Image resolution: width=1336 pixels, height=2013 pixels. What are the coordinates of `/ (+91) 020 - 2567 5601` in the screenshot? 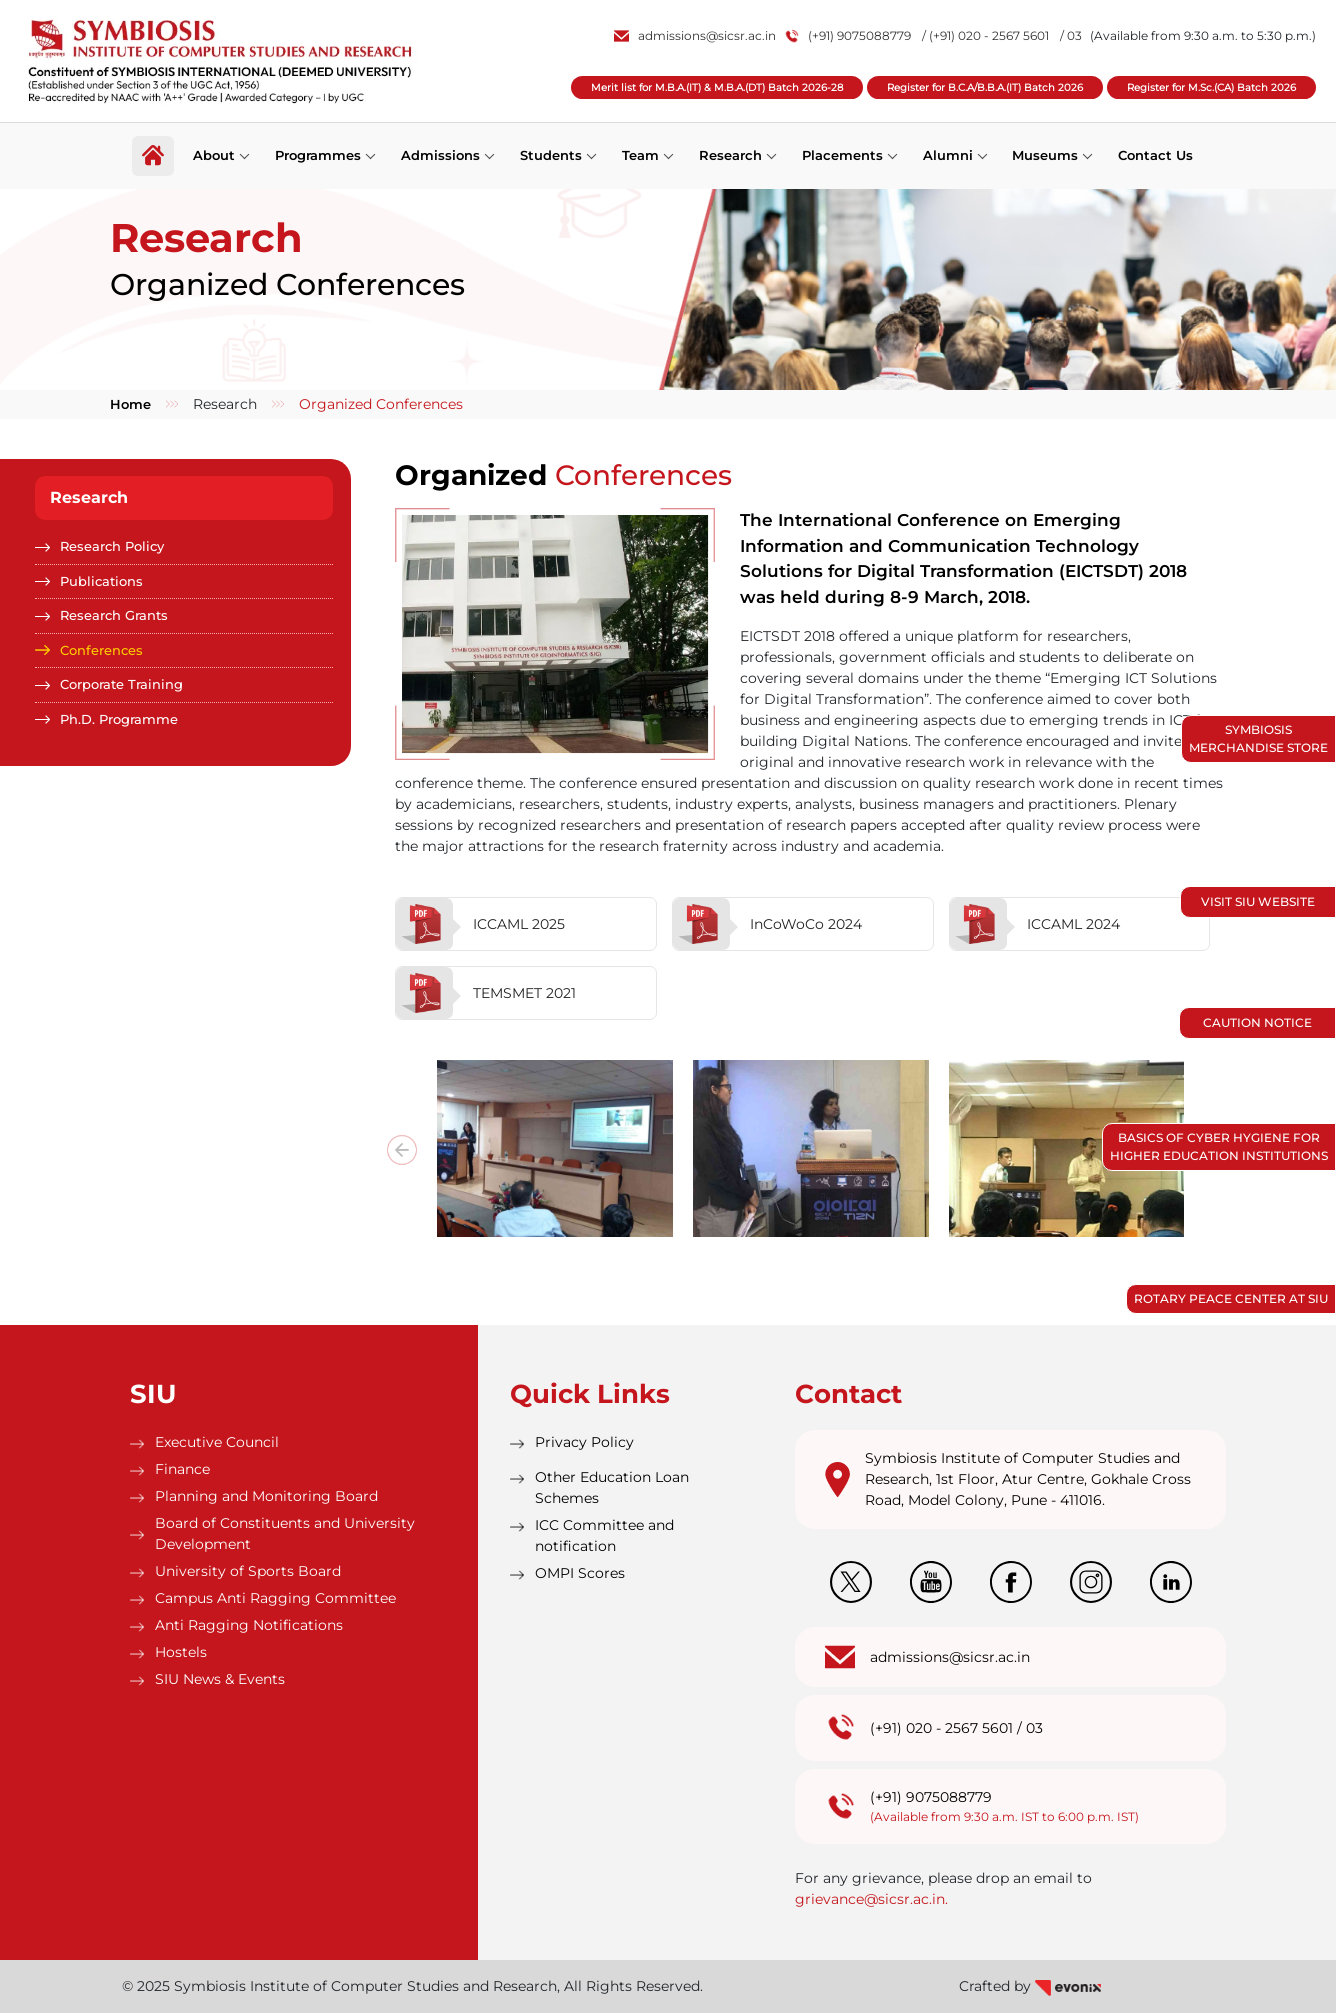 It's located at (985, 35).